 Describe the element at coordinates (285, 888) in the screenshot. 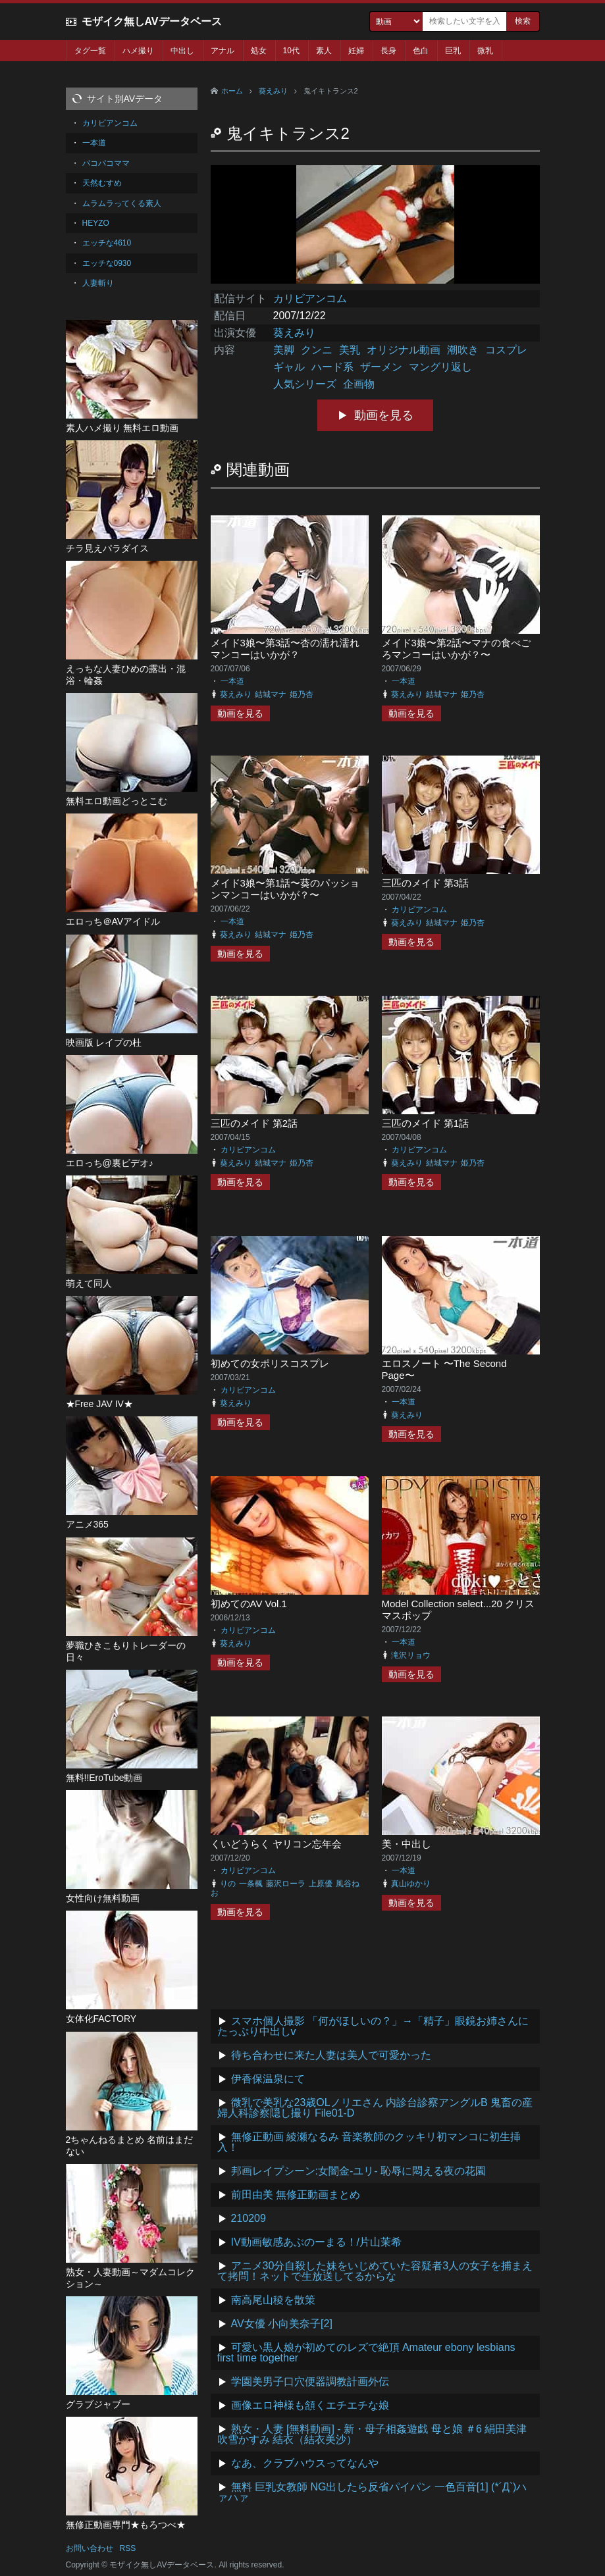

I see `メイド3娘〜第1話〜葵のパッションマンコーはいかが？〜` at that location.